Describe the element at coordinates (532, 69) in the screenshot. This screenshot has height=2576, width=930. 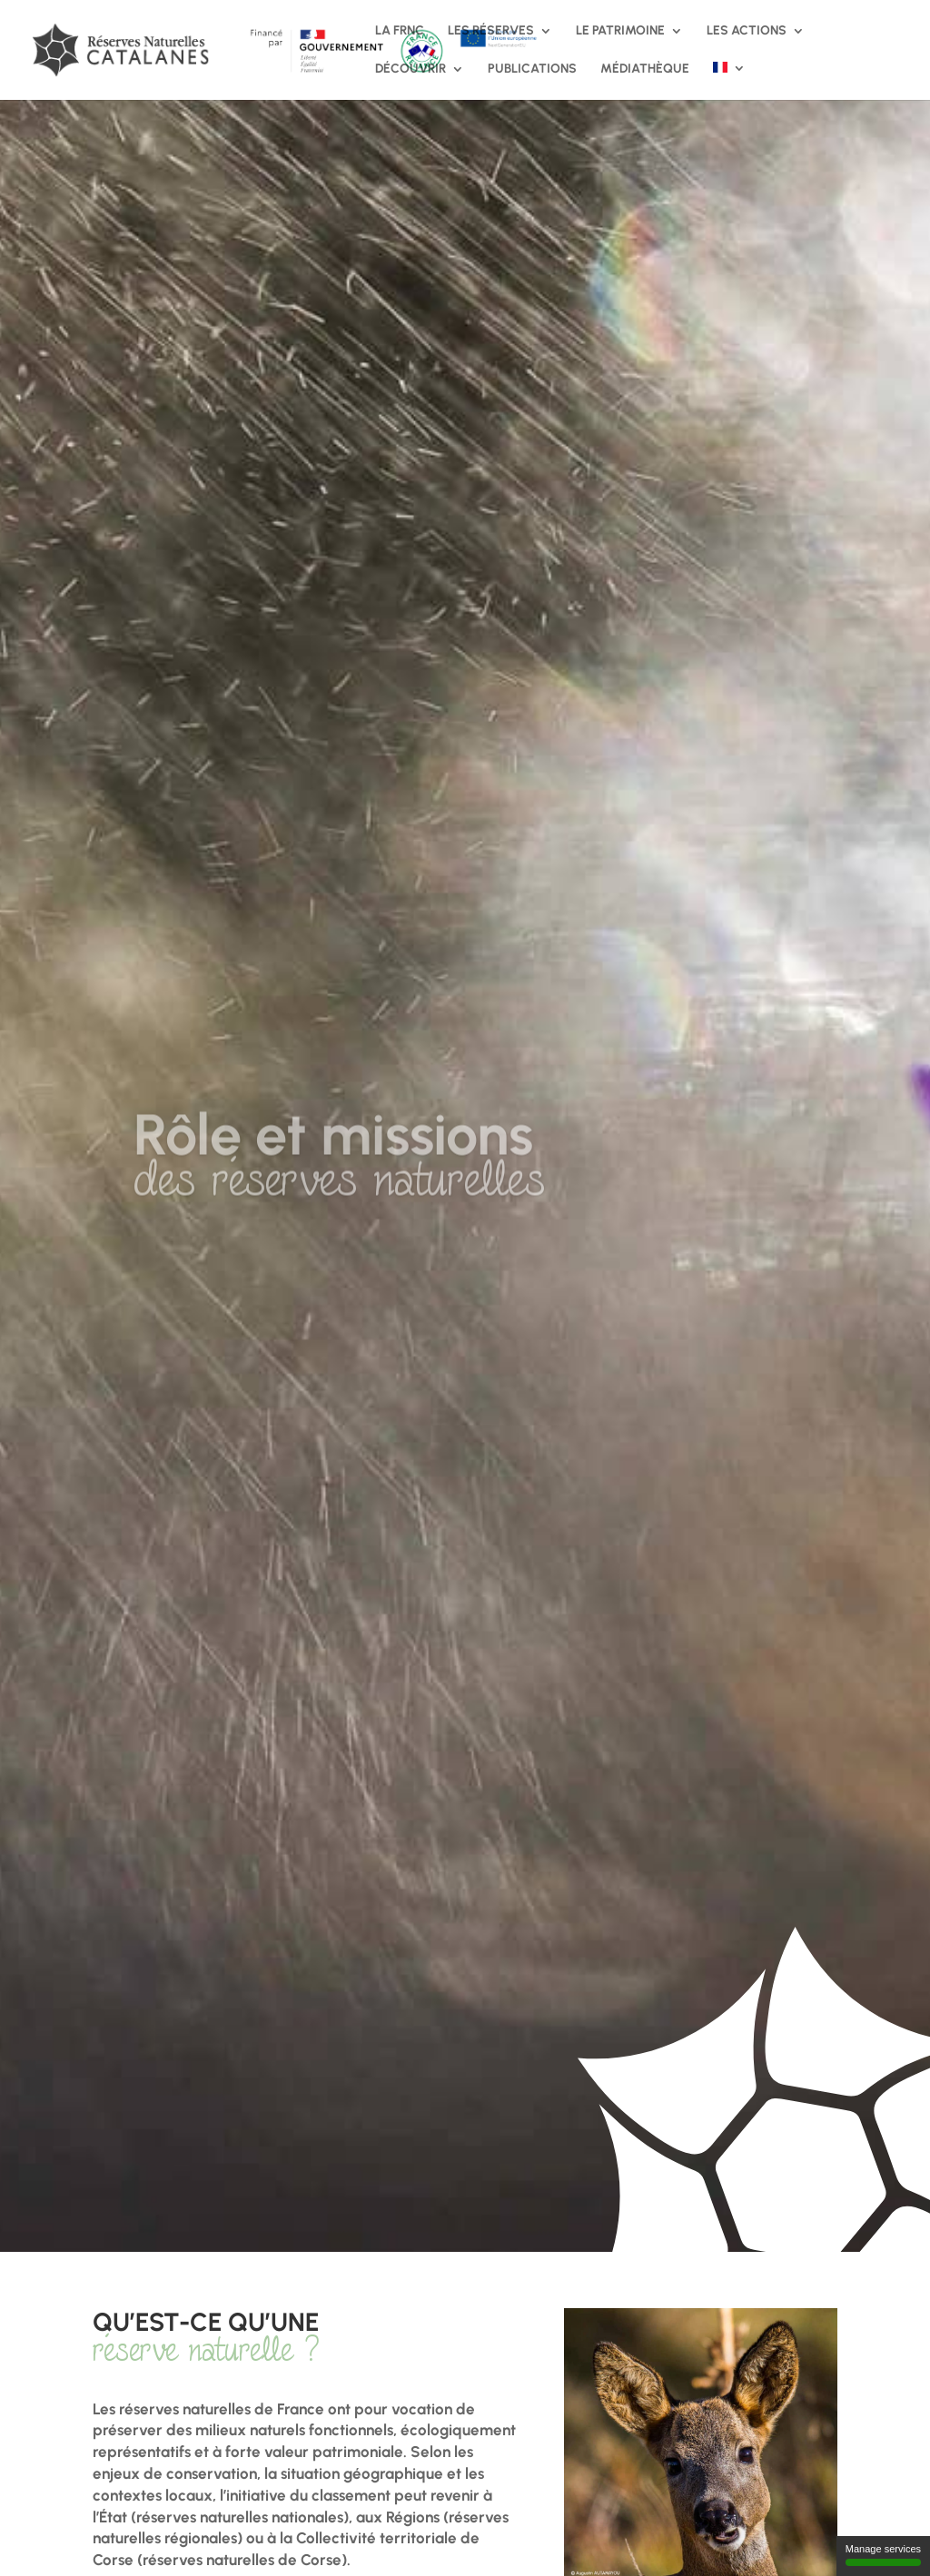
I see `Publications` at that location.